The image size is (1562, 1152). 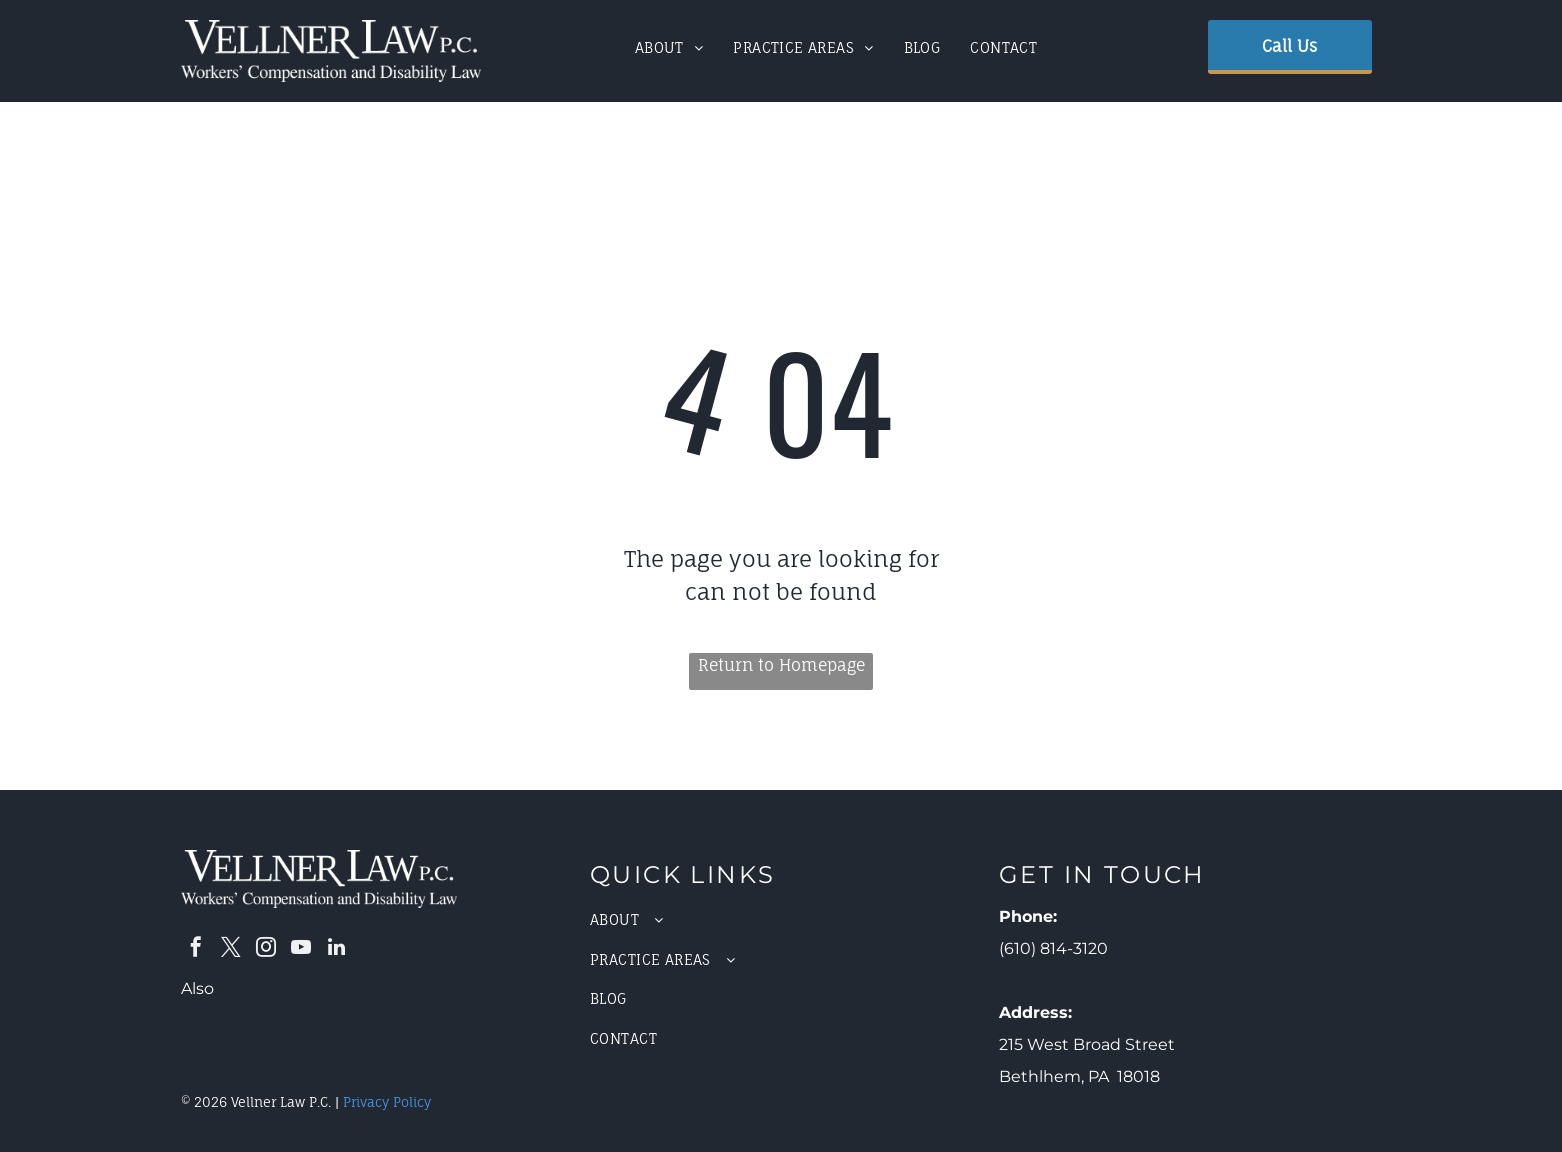 What do you see at coordinates (336, 949) in the screenshot?
I see `[linkedin]` at bounding box center [336, 949].